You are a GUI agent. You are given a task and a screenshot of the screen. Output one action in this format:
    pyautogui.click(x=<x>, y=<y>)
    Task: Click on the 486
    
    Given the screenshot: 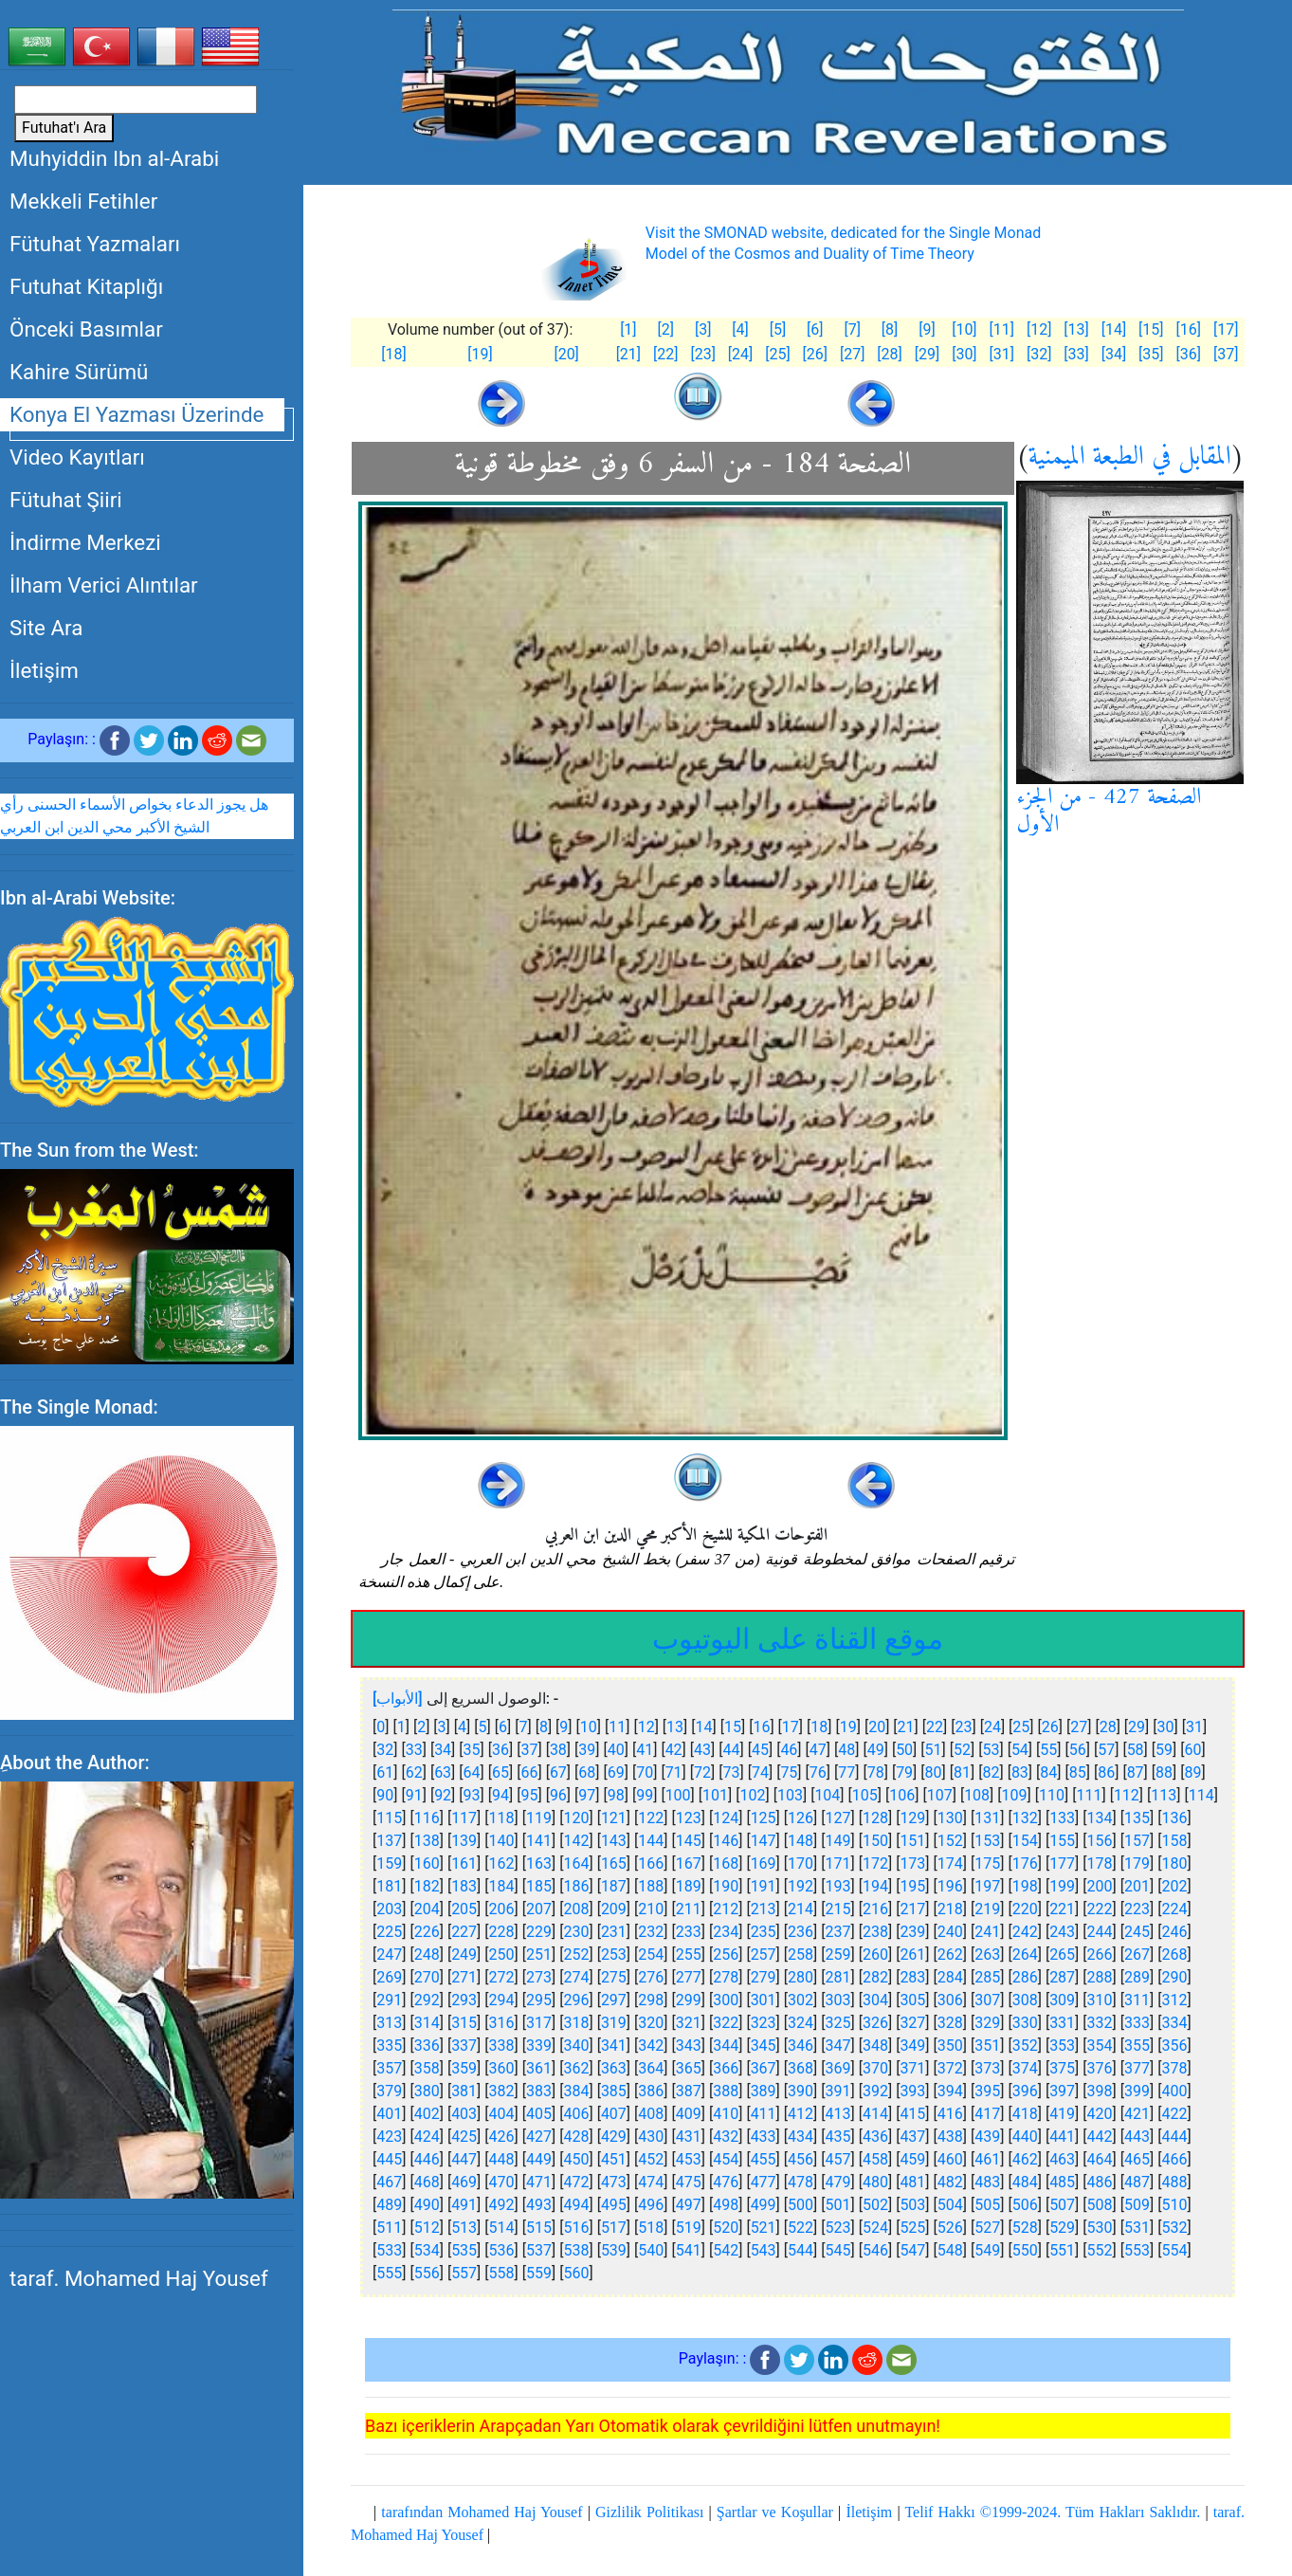 What is the action you would take?
    pyautogui.click(x=1100, y=2182)
    